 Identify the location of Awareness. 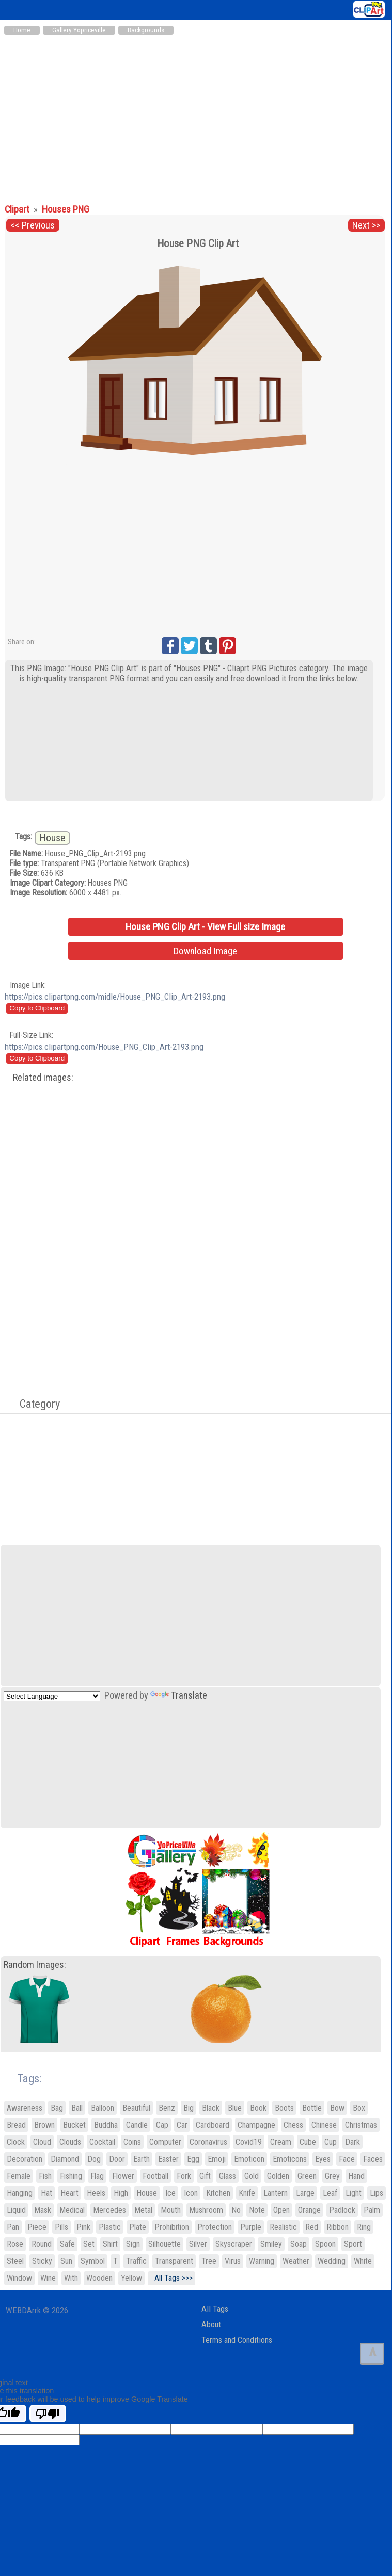
(24, 2108).